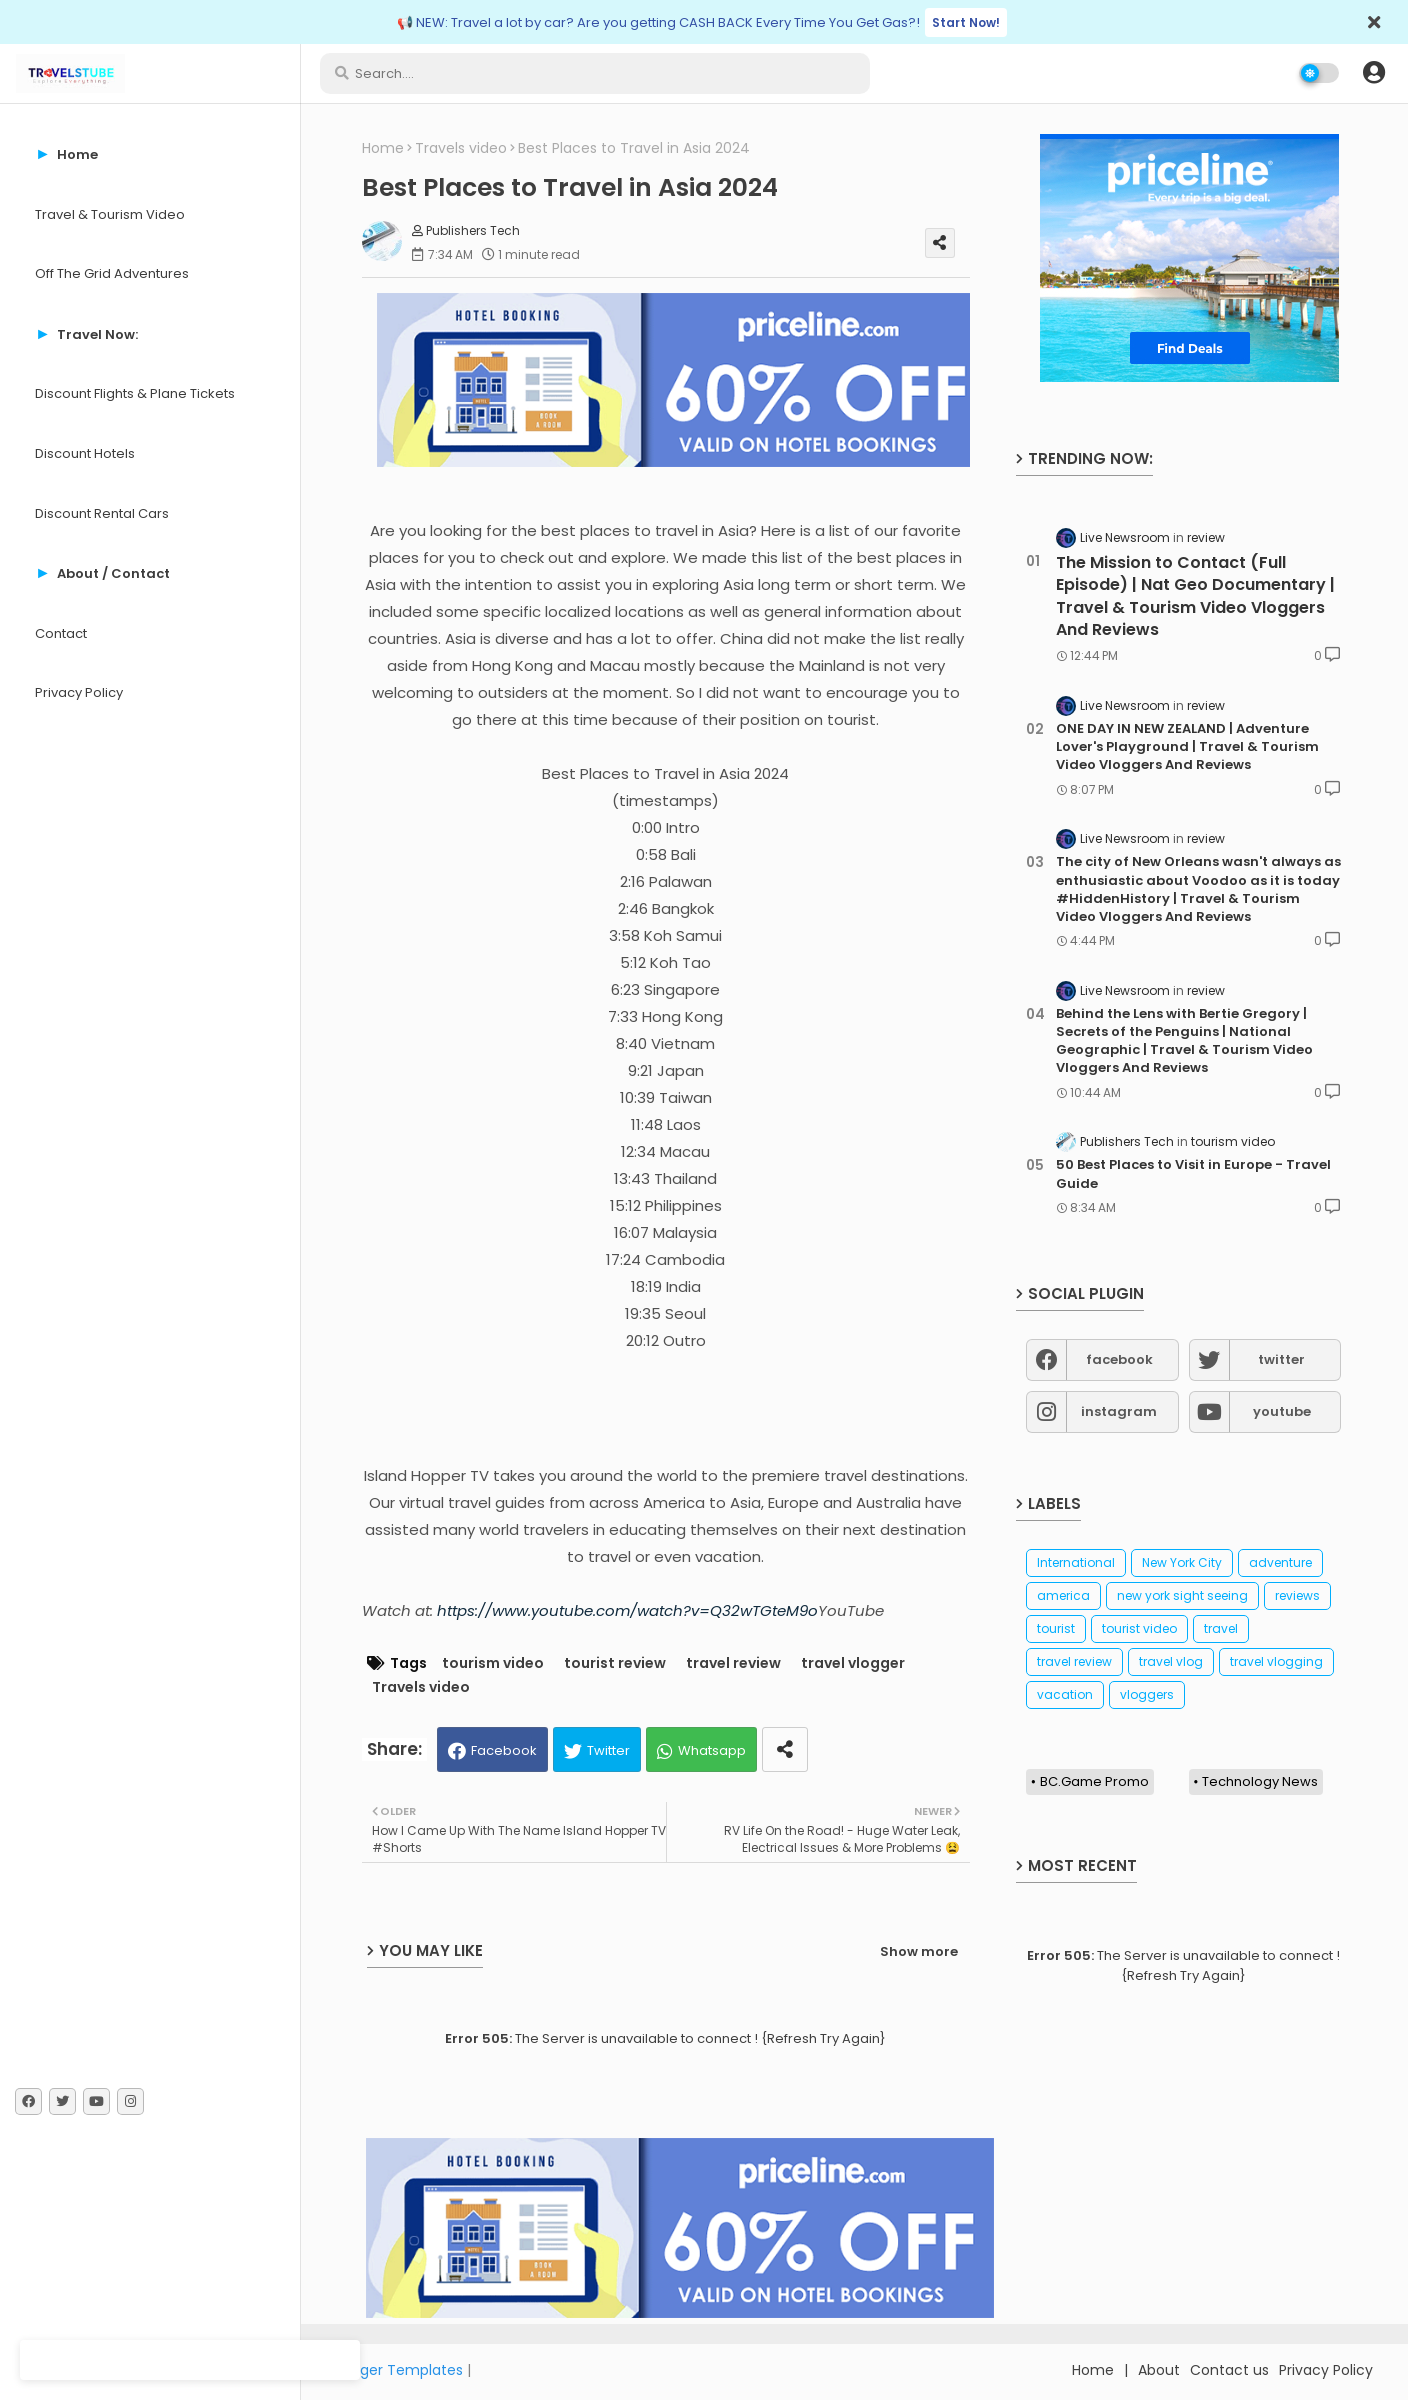  I want to click on International, so click(1076, 1562).